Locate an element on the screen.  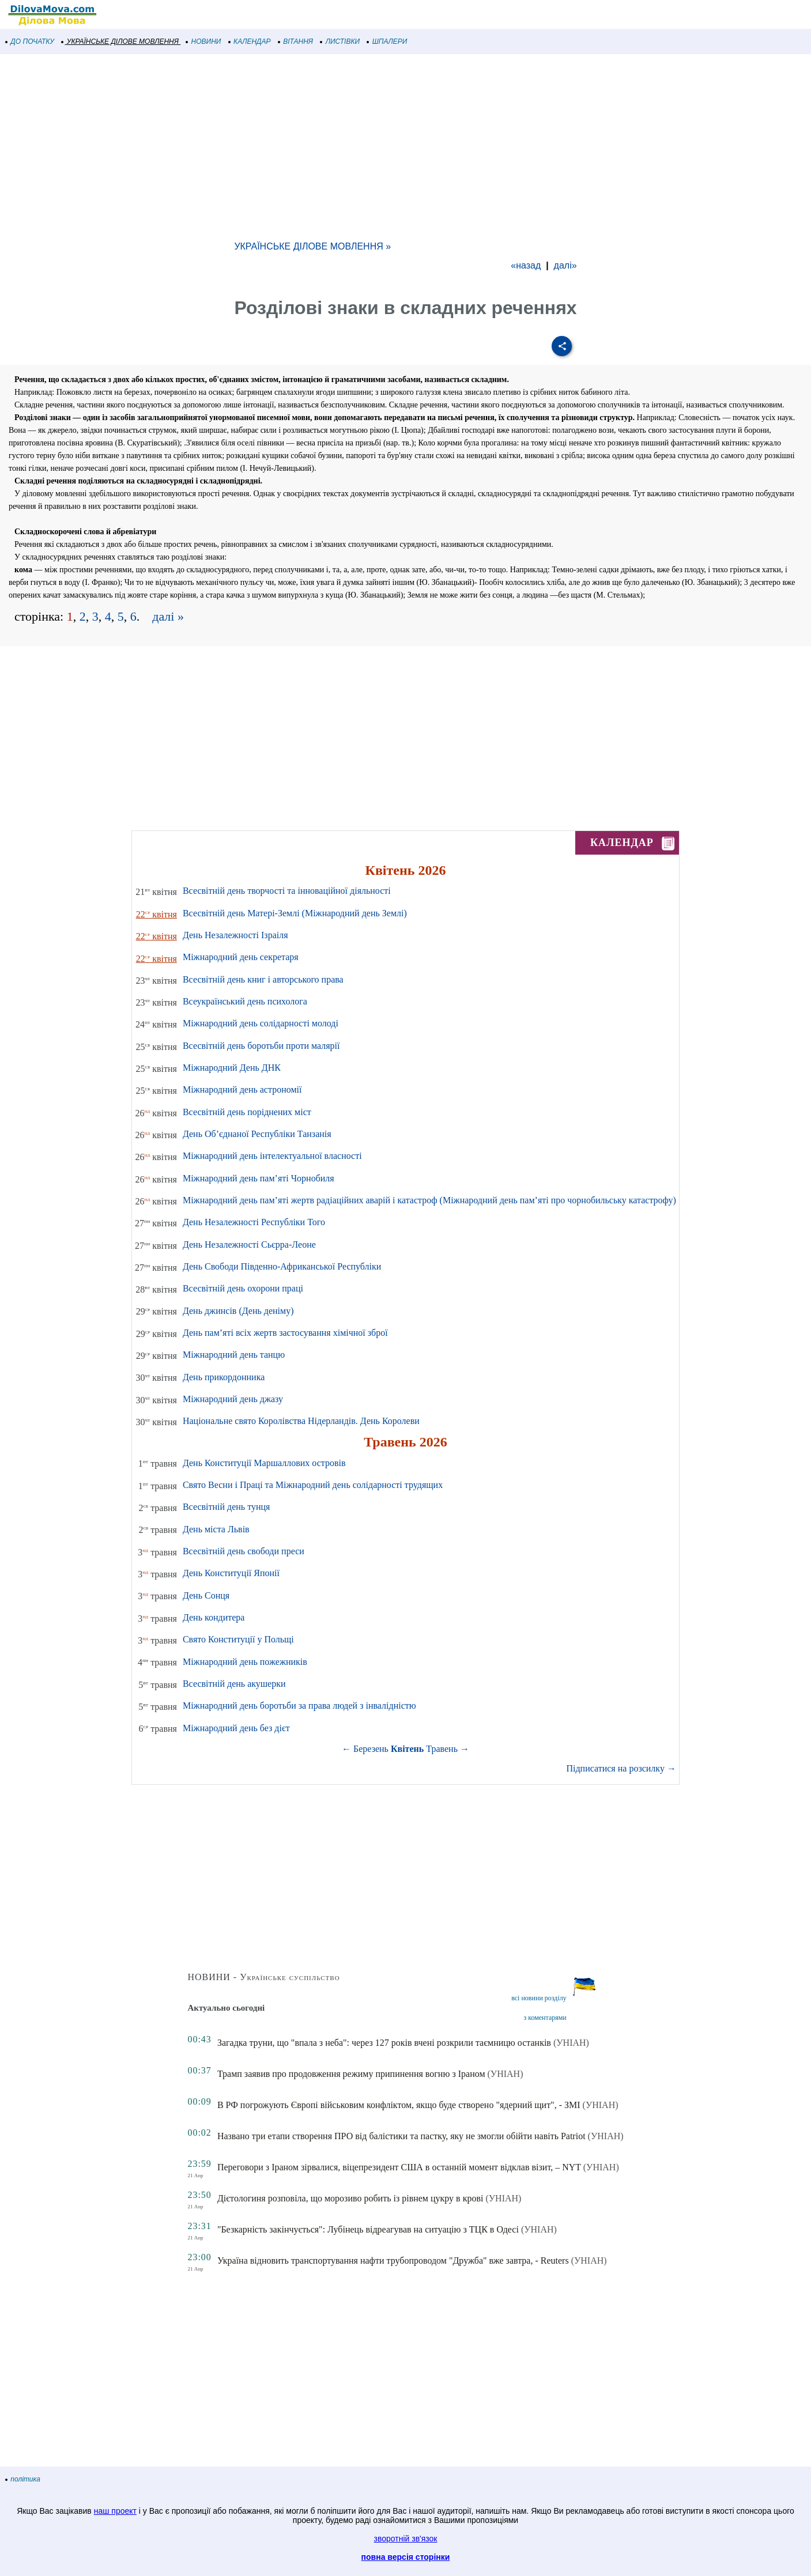
КАЛЕНДАР is located at coordinates (250, 41).